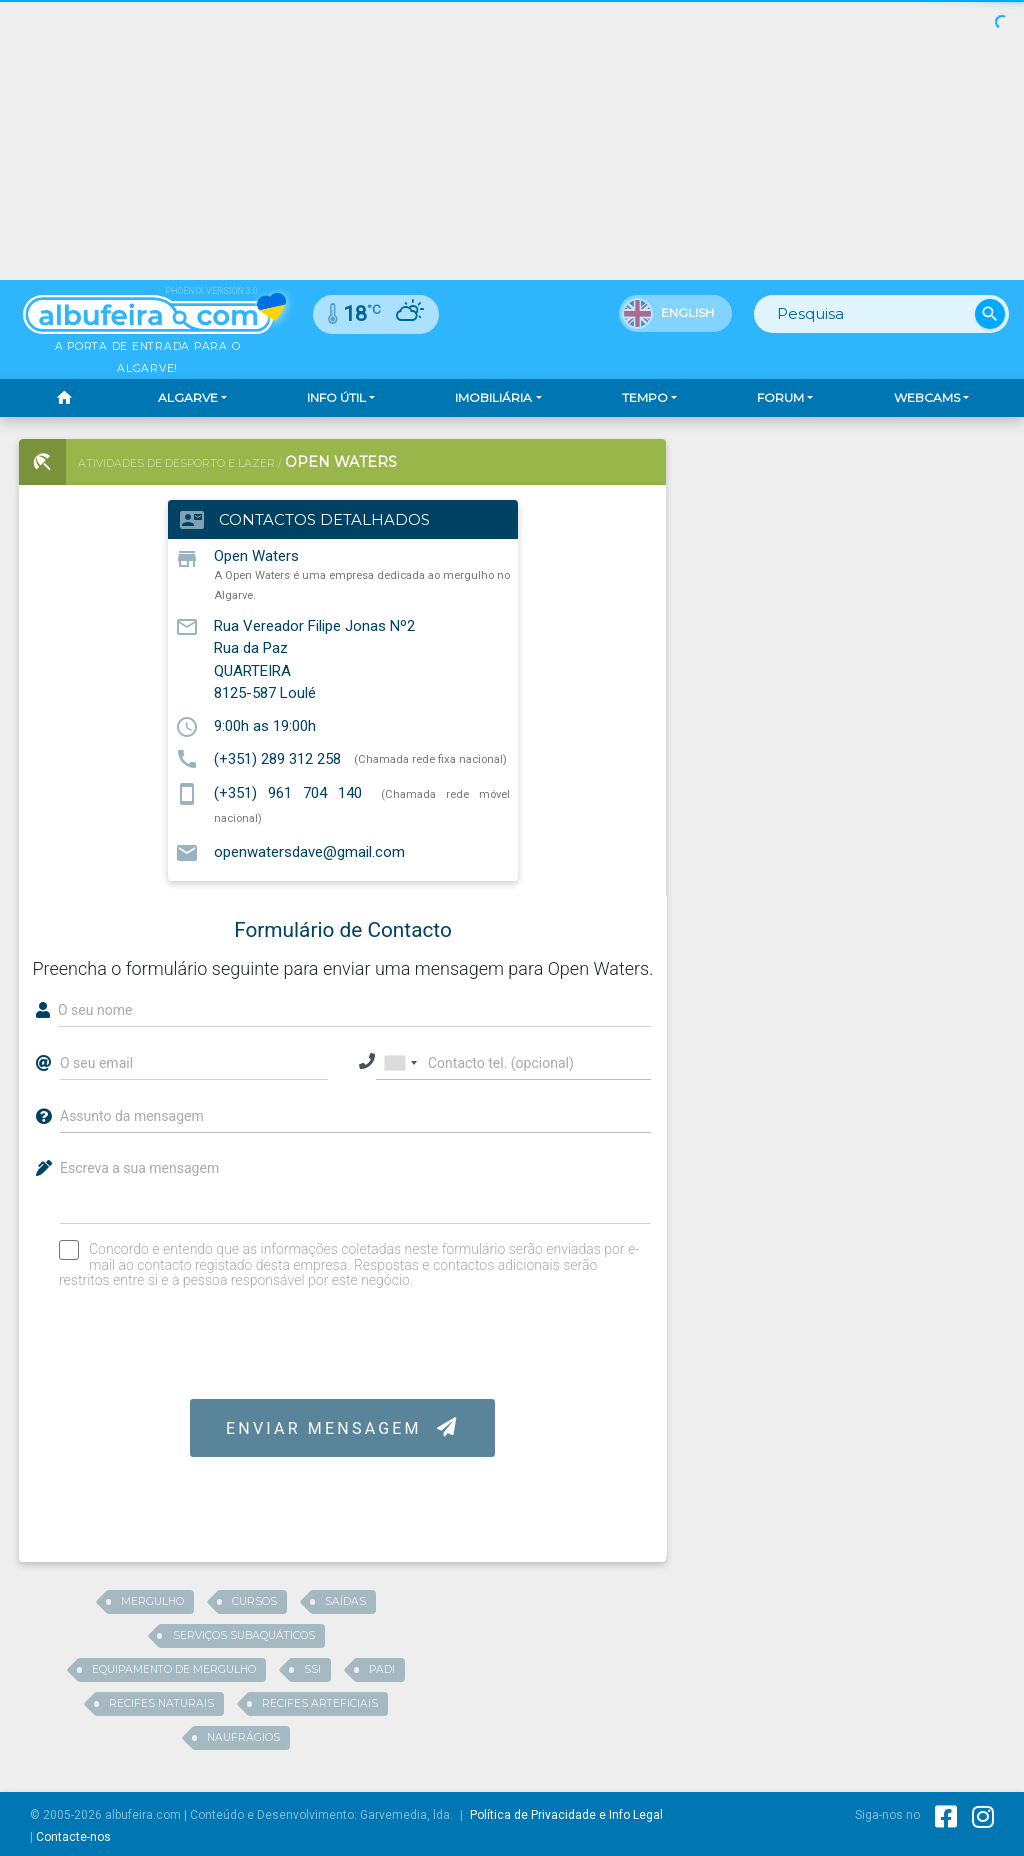 The width and height of the screenshot is (1024, 1856). What do you see at coordinates (243, 1737) in the screenshot?
I see `Naufrágios` at bounding box center [243, 1737].